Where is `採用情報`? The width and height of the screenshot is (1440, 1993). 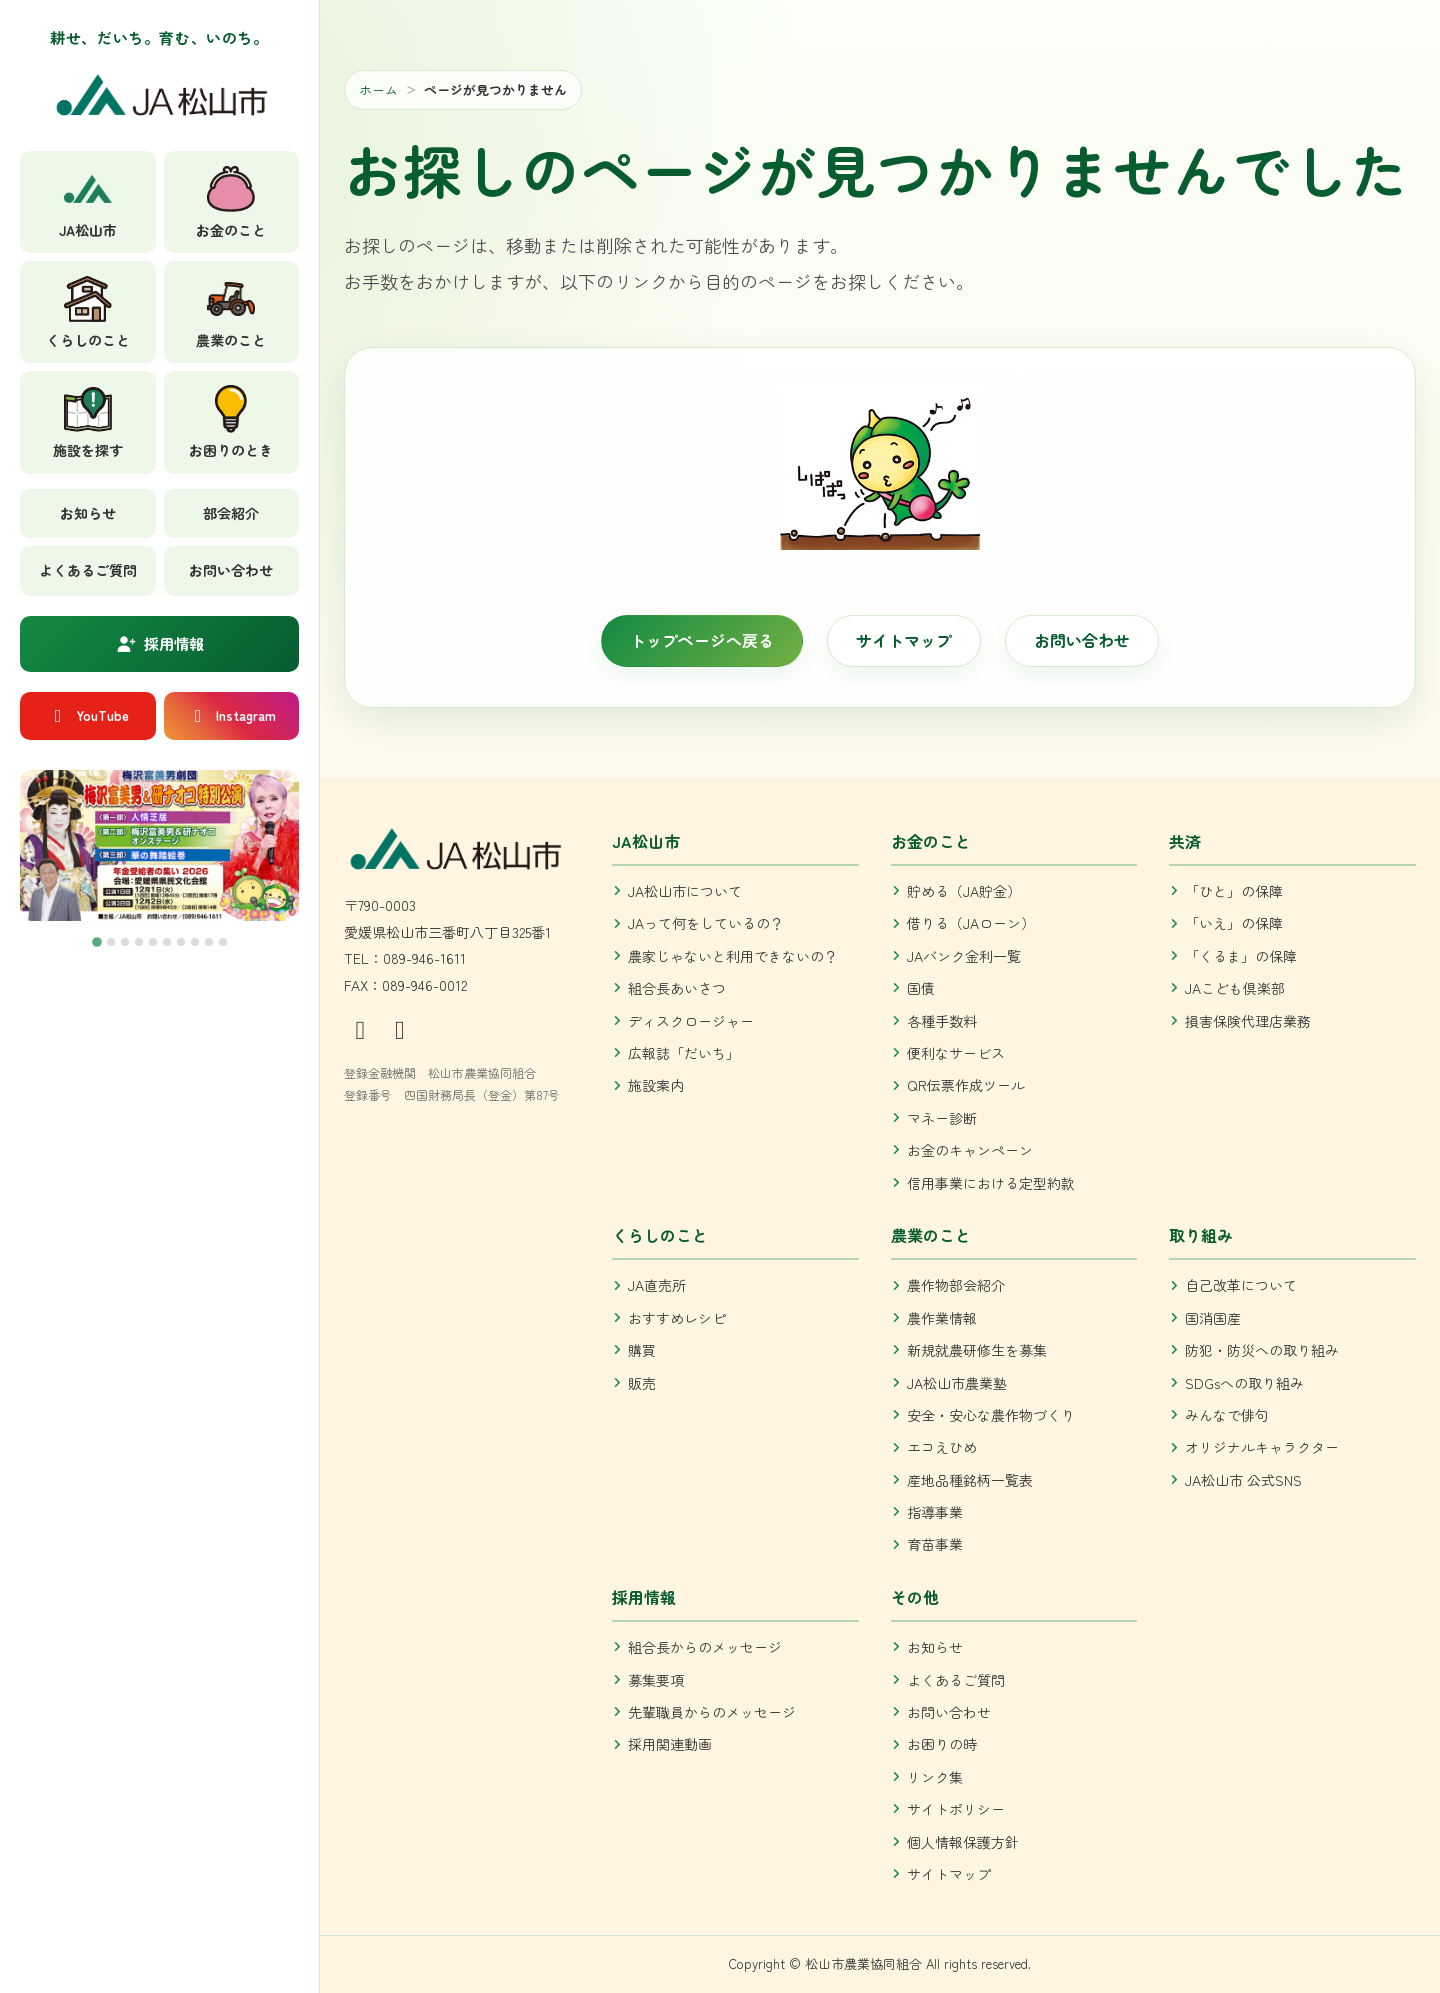 採用情報 is located at coordinates (160, 643).